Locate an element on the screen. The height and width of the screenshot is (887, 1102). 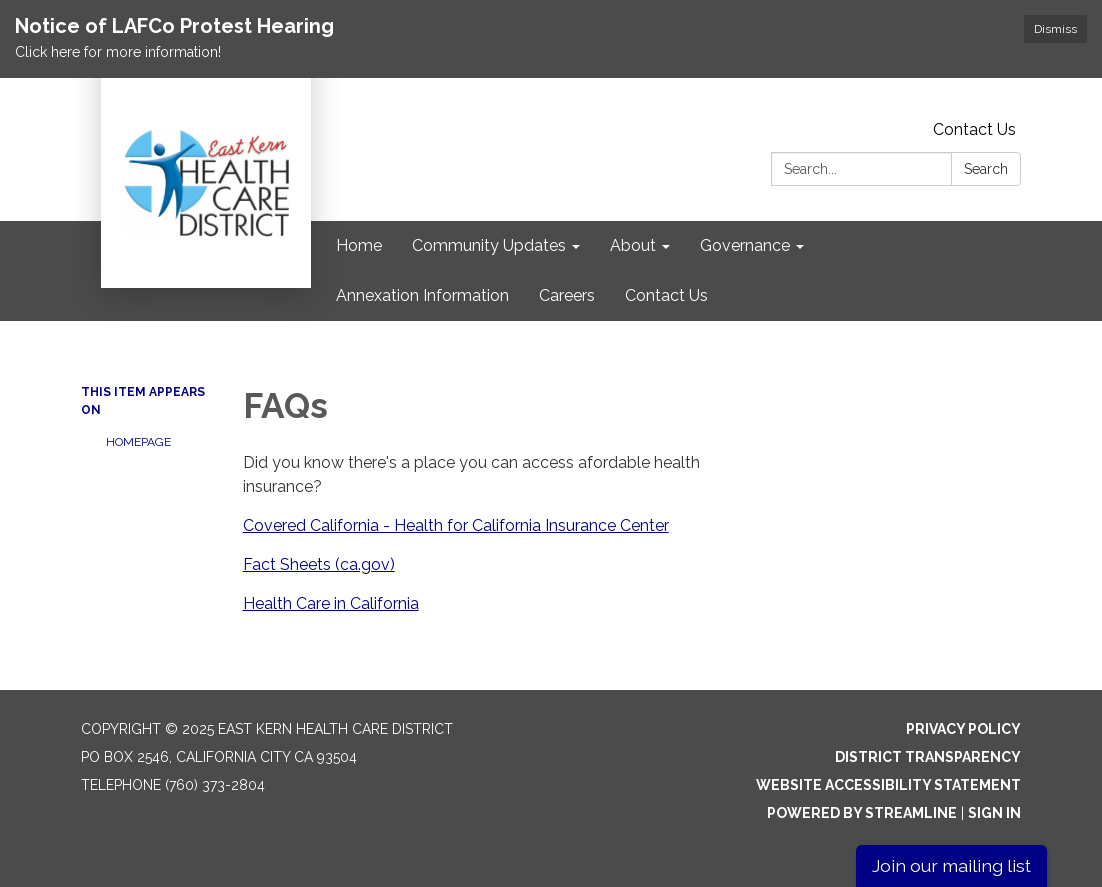
Sign in is located at coordinates (994, 813).